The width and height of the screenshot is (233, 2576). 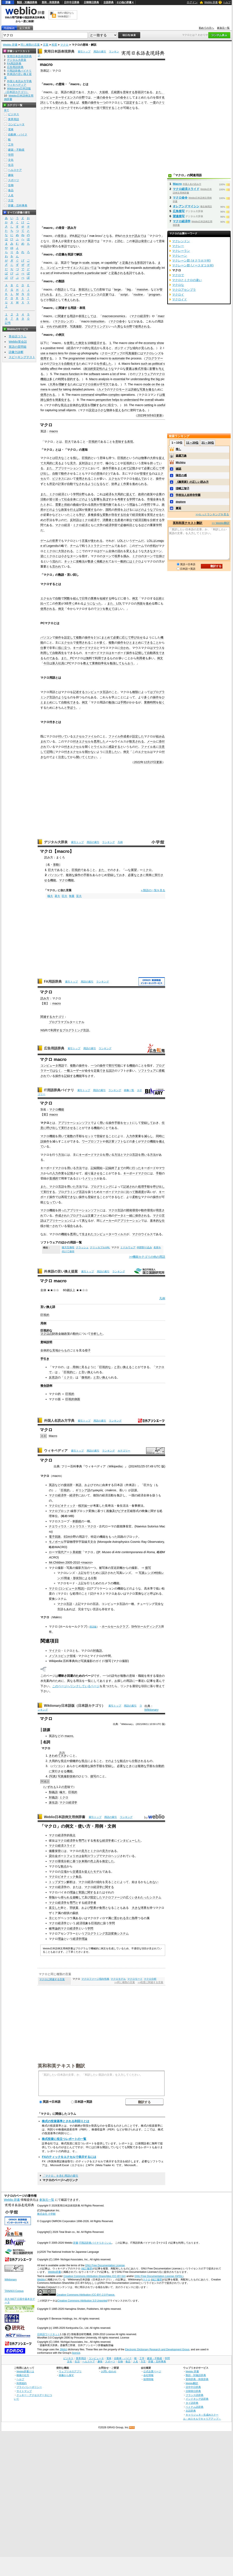 I want to click on massive, so click(x=142, y=289).